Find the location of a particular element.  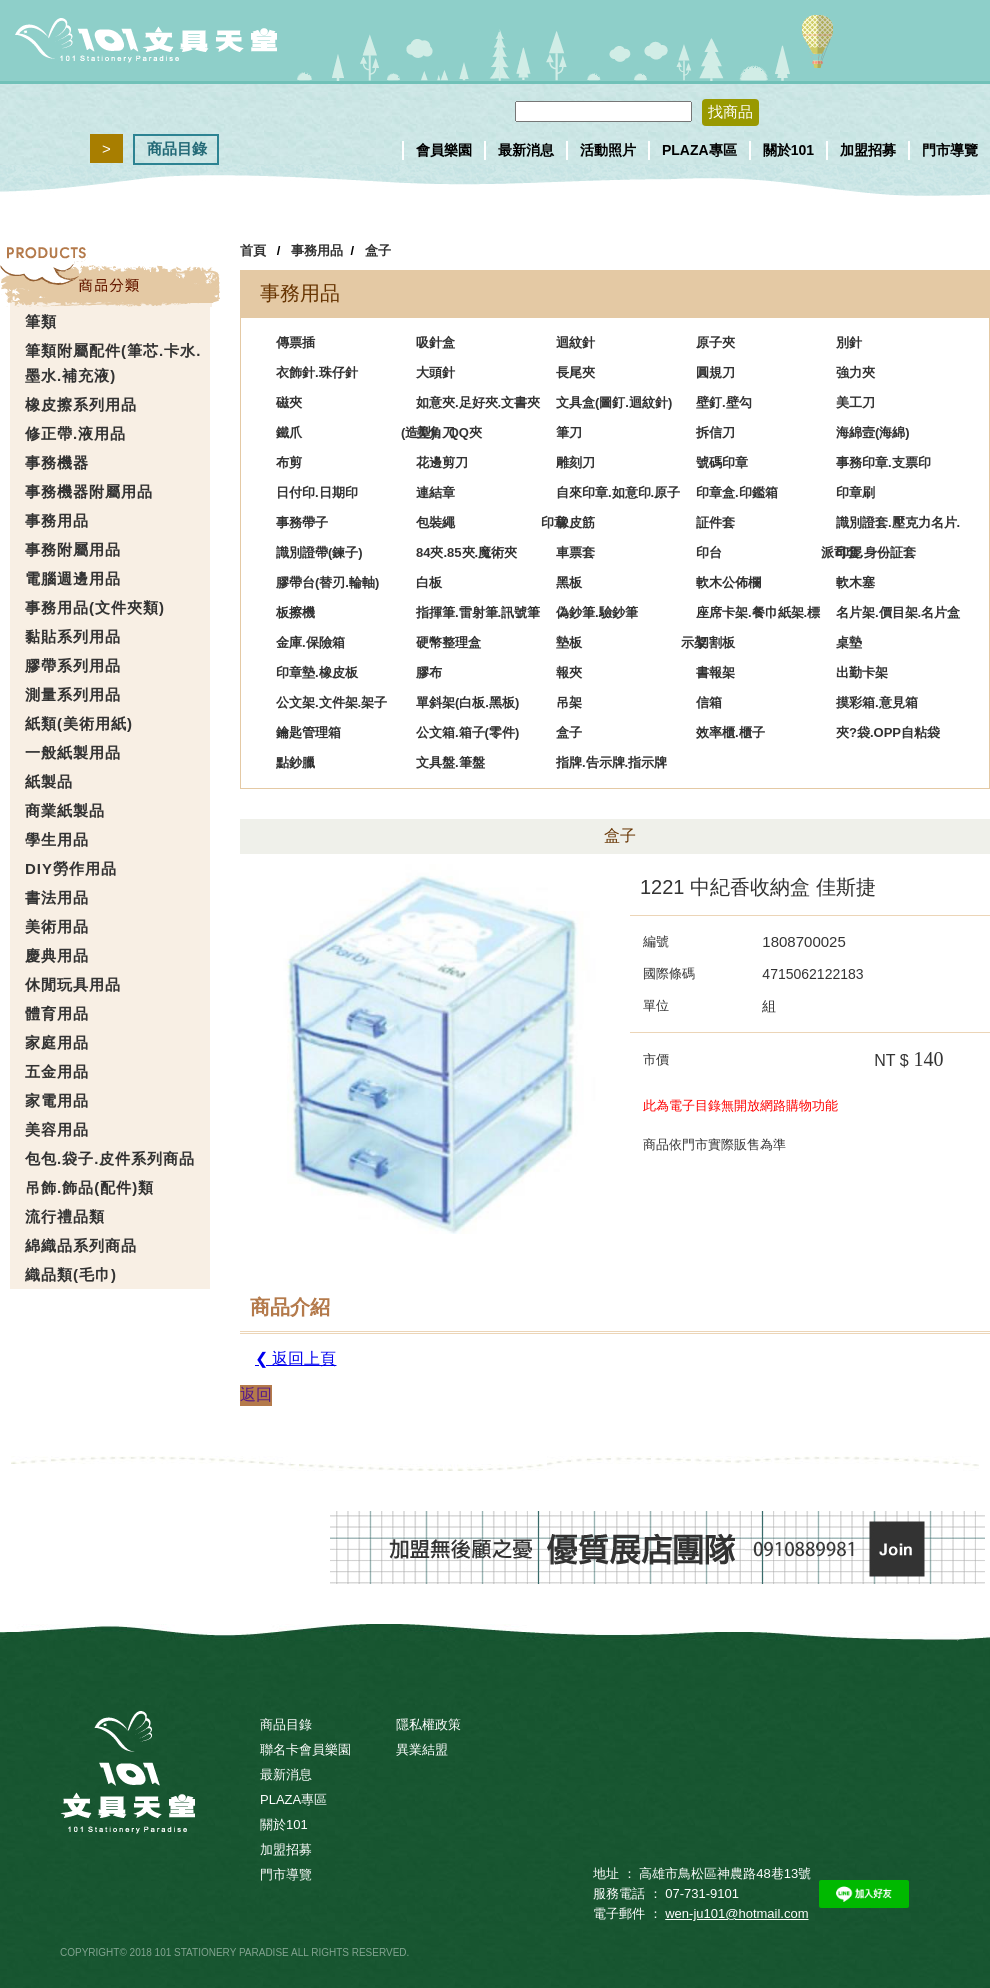

板擦機 is located at coordinates (295, 612).